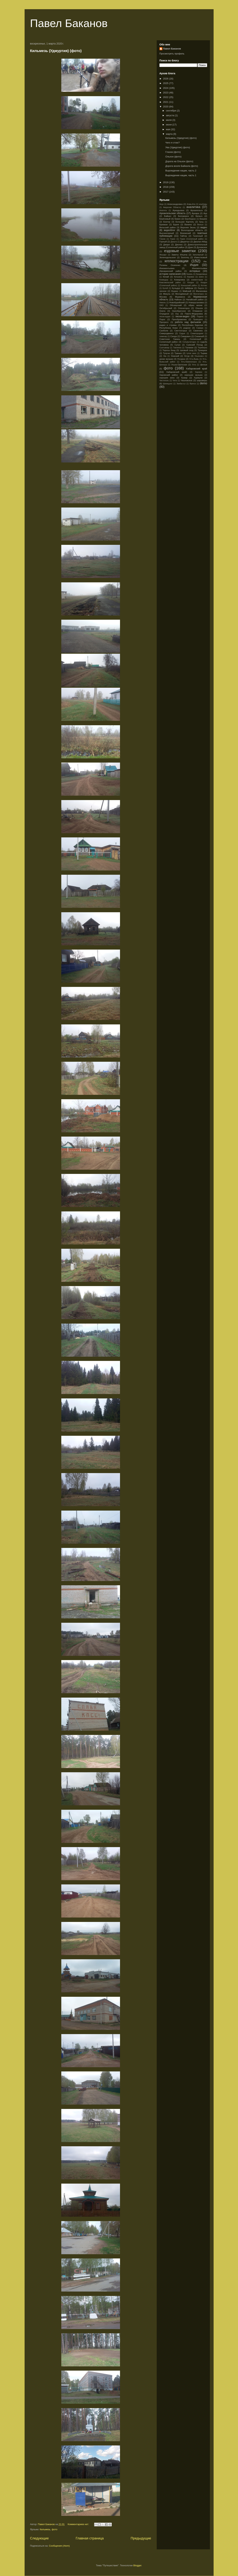  Describe the element at coordinates (195, 299) in the screenshot. I see `Нанайский район` at that location.